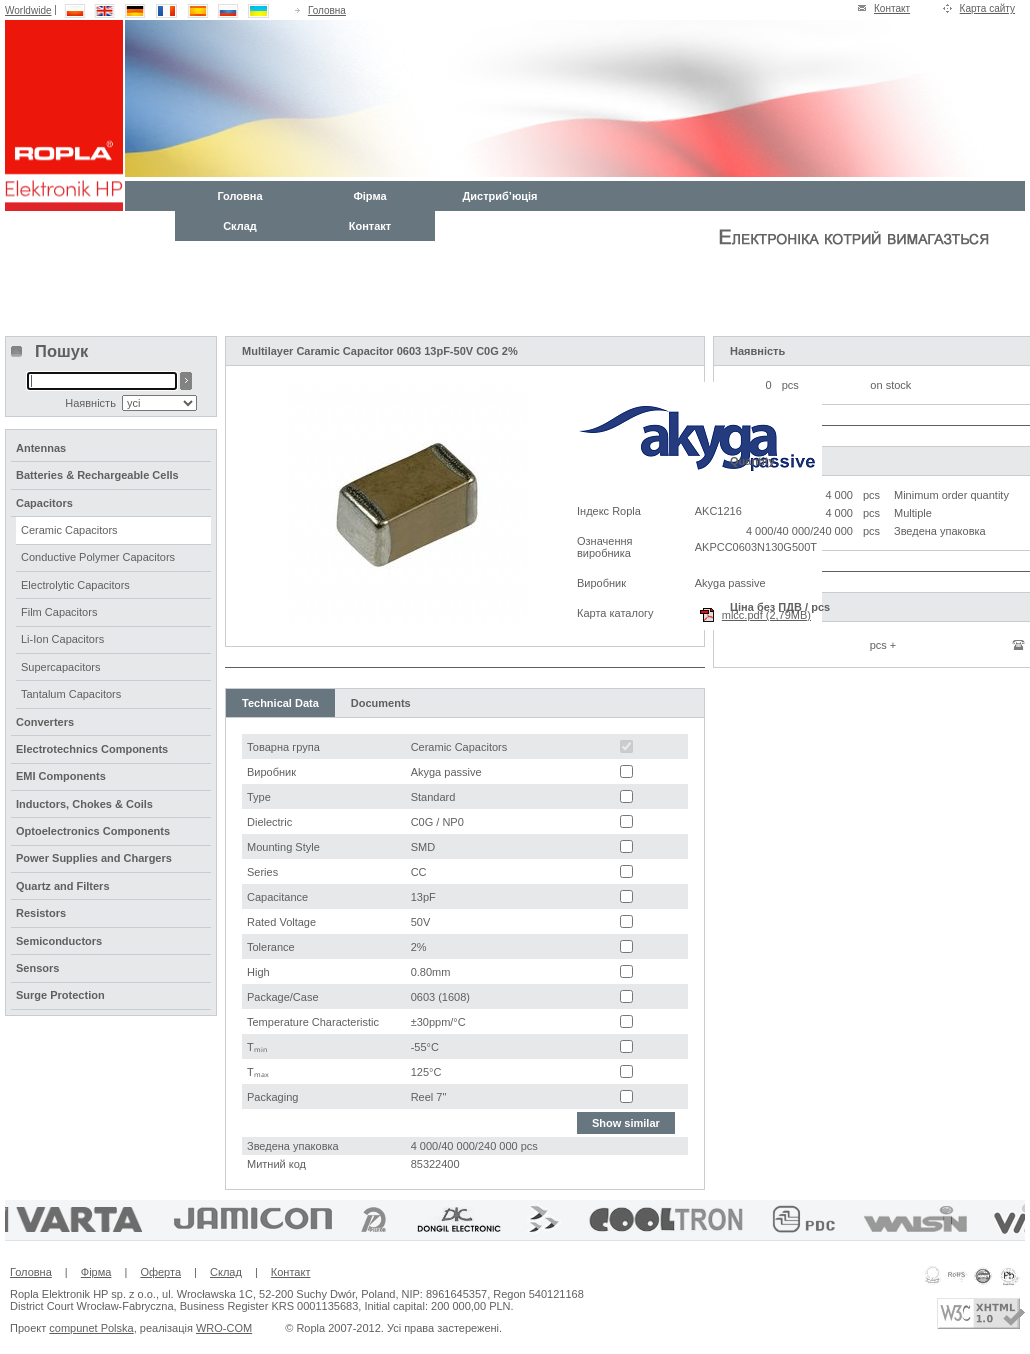 This screenshot has width=1030, height=1354. What do you see at coordinates (91, 1328) in the screenshot?
I see `compunet Polska` at bounding box center [91, 1328].